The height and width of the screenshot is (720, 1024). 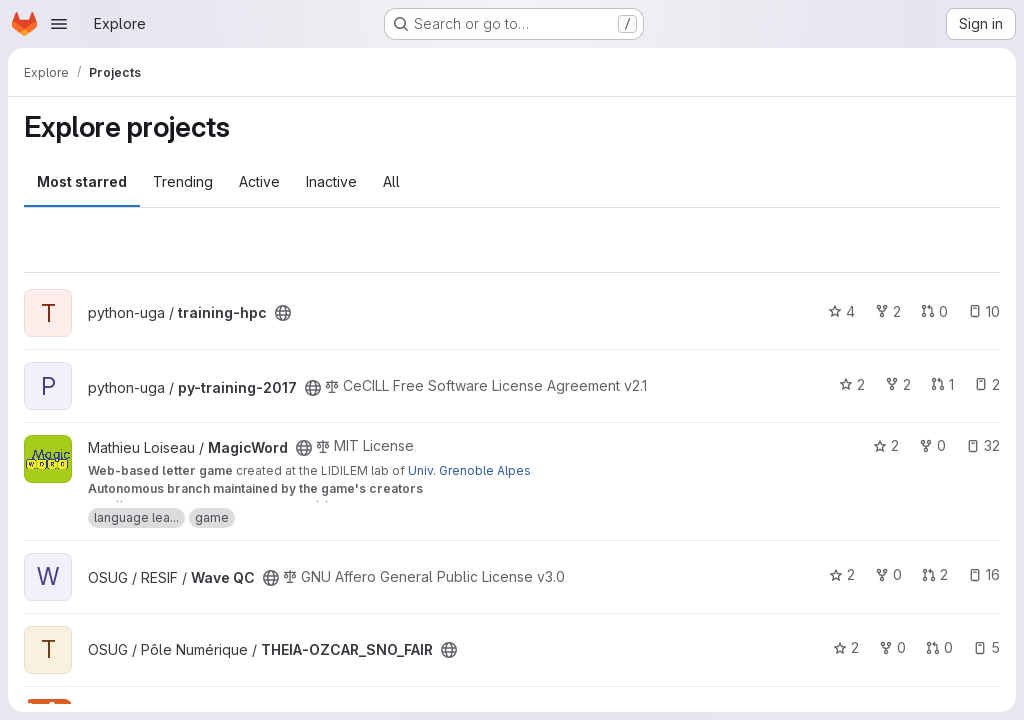 What do you see at coordinates (283, 313) in the screenshot?
I see `[Public - The project can be accessed without any authentication.]` at bounding box center [283, 313].